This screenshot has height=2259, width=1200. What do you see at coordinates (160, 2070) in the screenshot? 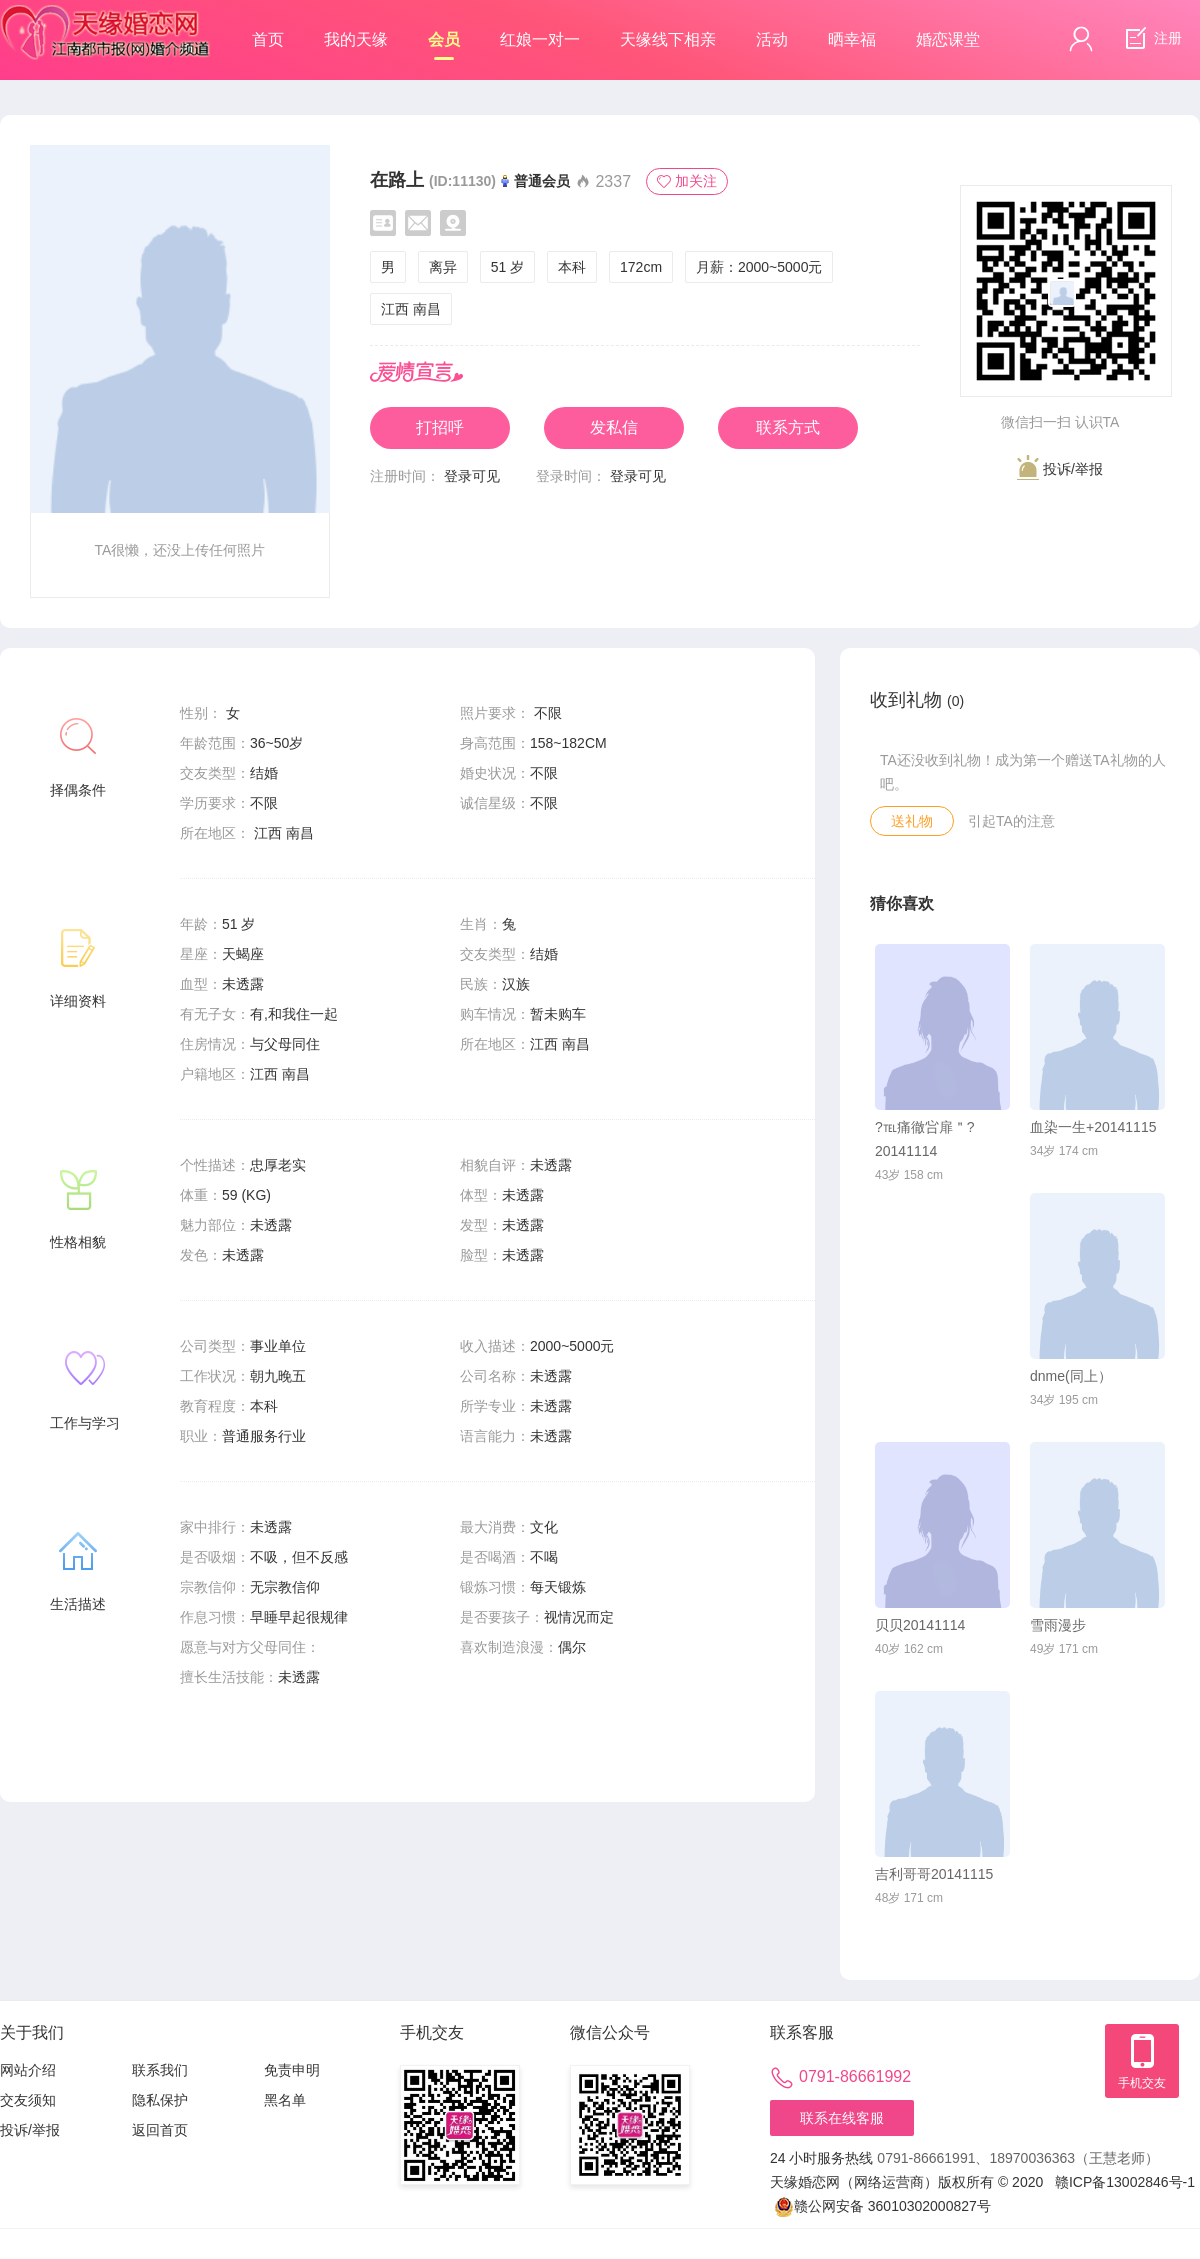
I see `联系我们` at bounding box center [160, 2070].